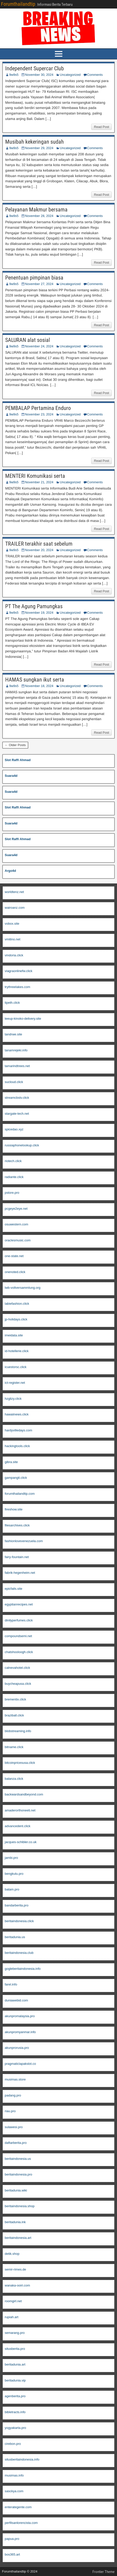 The image size is (117, 2576). I want to click on tandrwe.site, so click(13, 1034).